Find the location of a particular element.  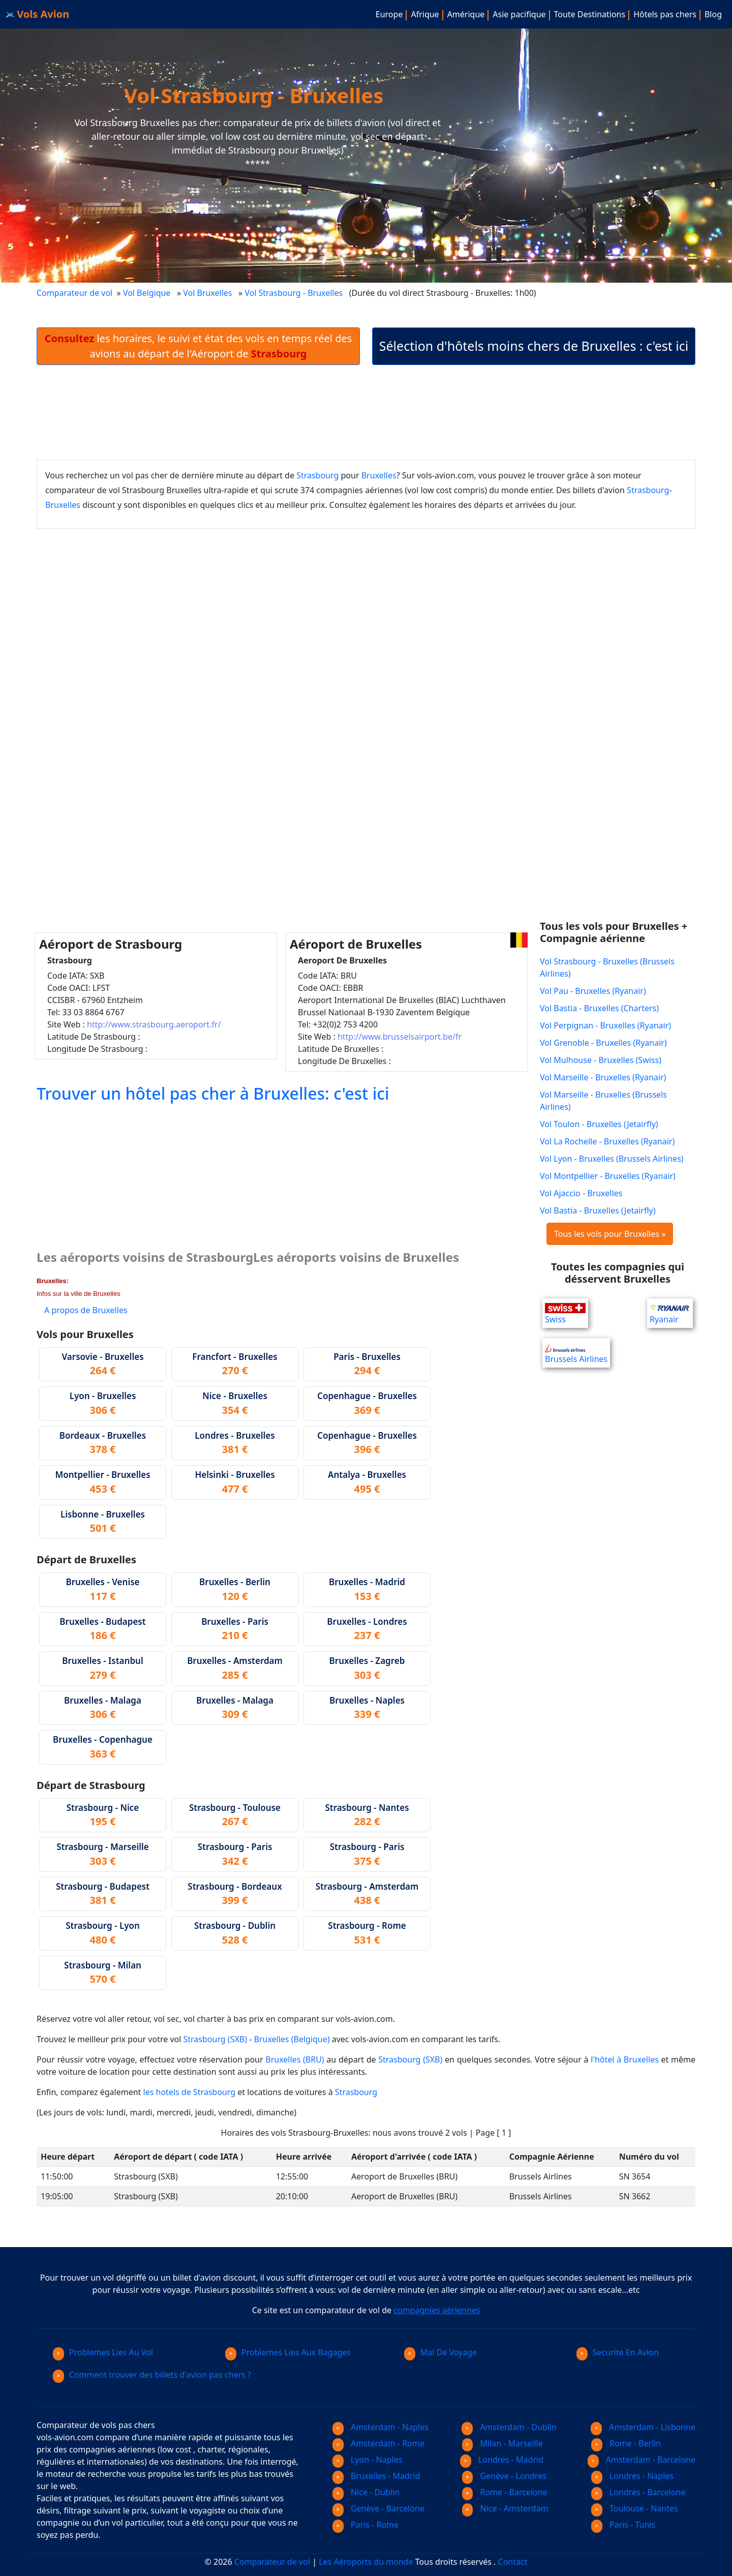

Bruxelles (Belgique) is located at coordinates (292, 2039).